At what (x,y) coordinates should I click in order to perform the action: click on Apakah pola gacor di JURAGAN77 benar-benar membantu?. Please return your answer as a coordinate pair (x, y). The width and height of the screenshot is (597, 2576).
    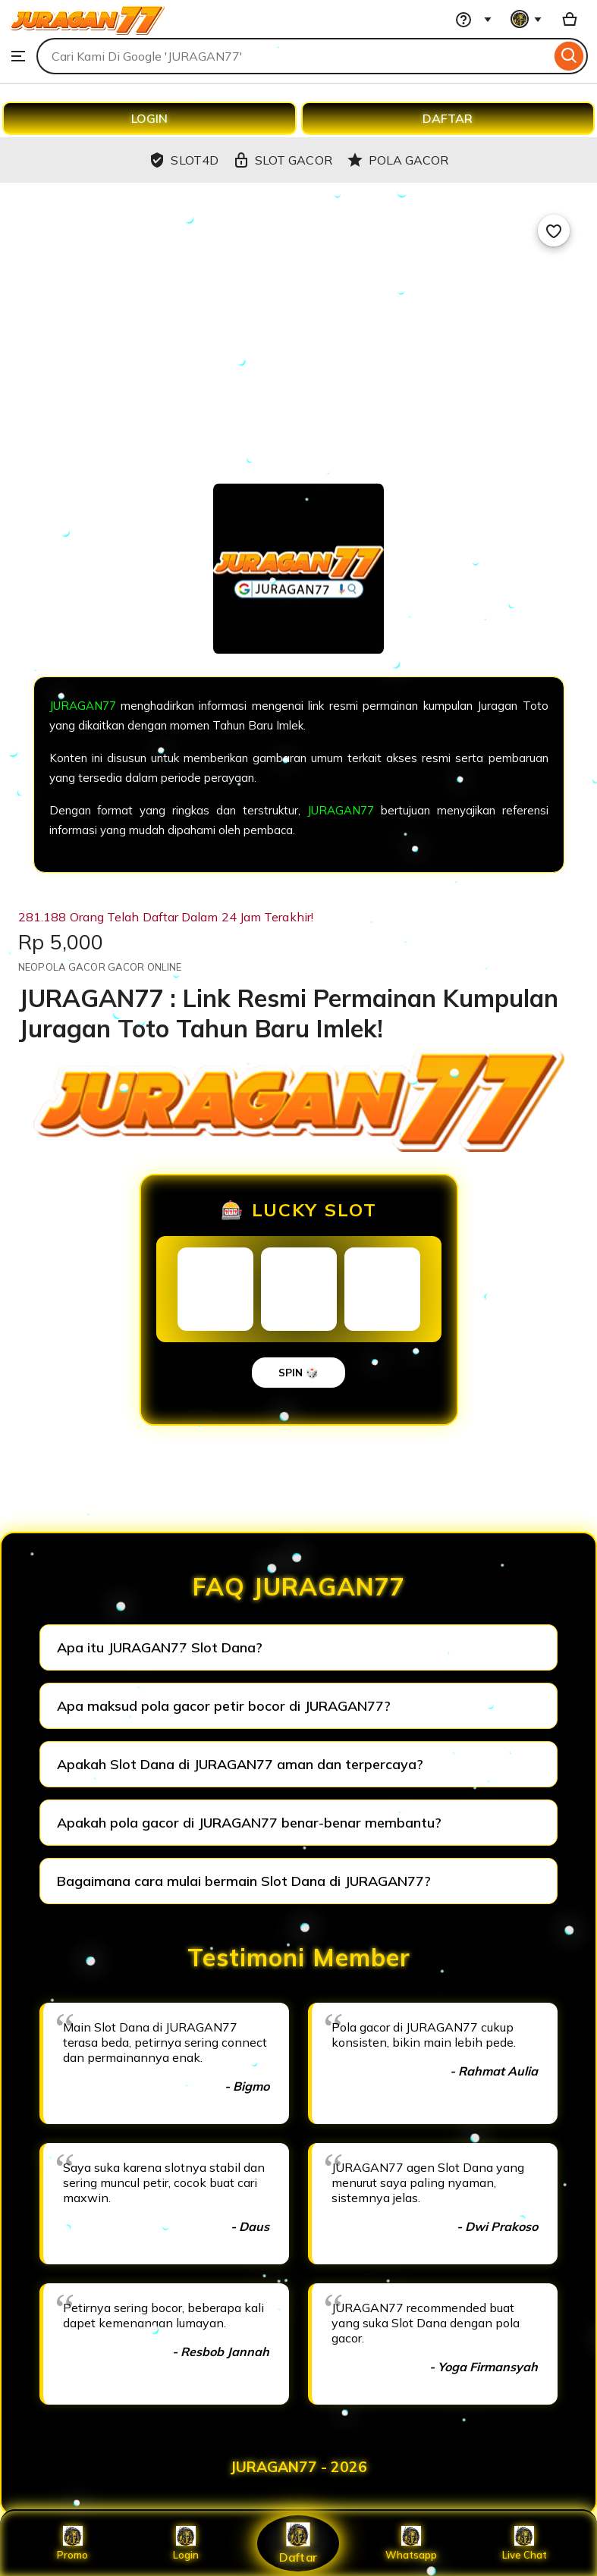
    Looking at the image, I should click on (249, 1822).